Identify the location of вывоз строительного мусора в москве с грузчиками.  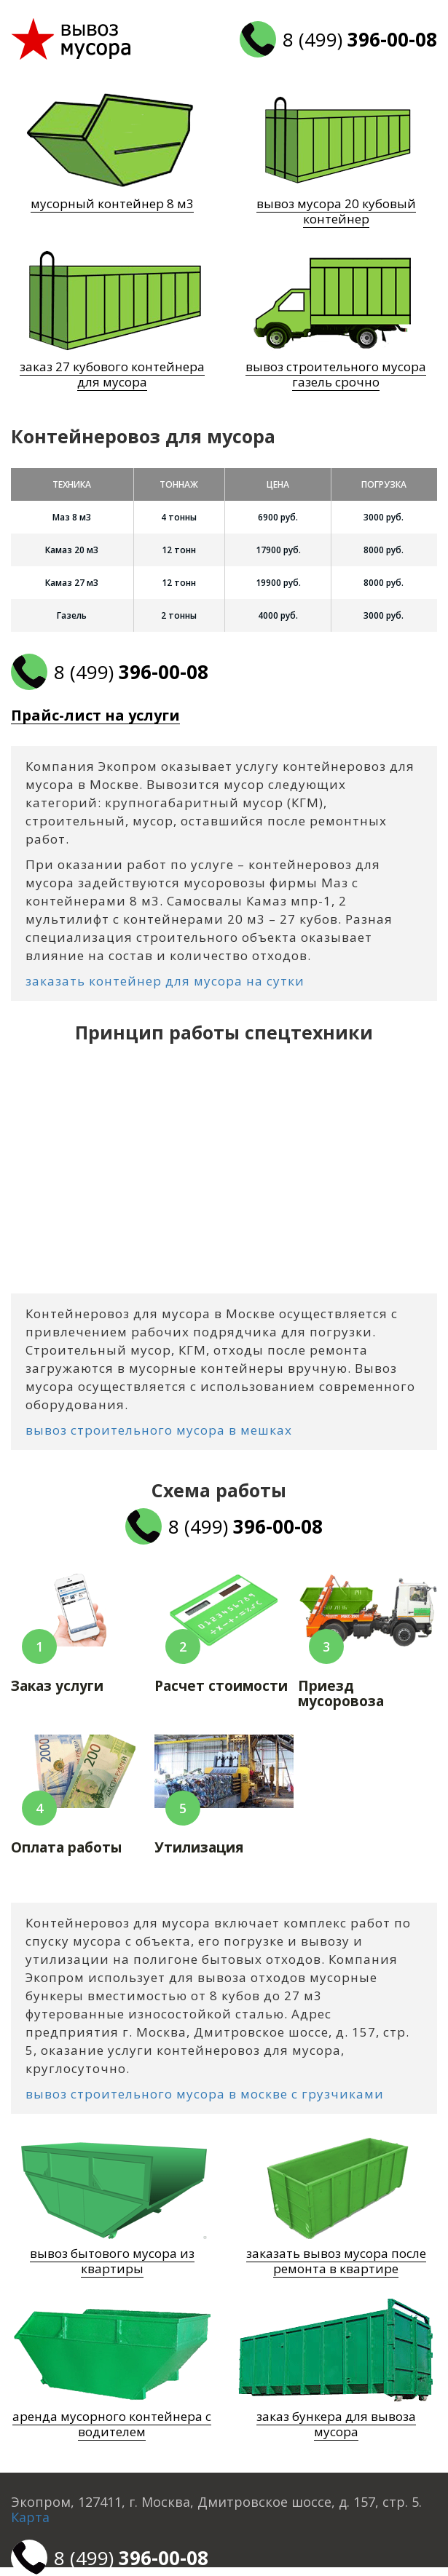
(204, 2093).